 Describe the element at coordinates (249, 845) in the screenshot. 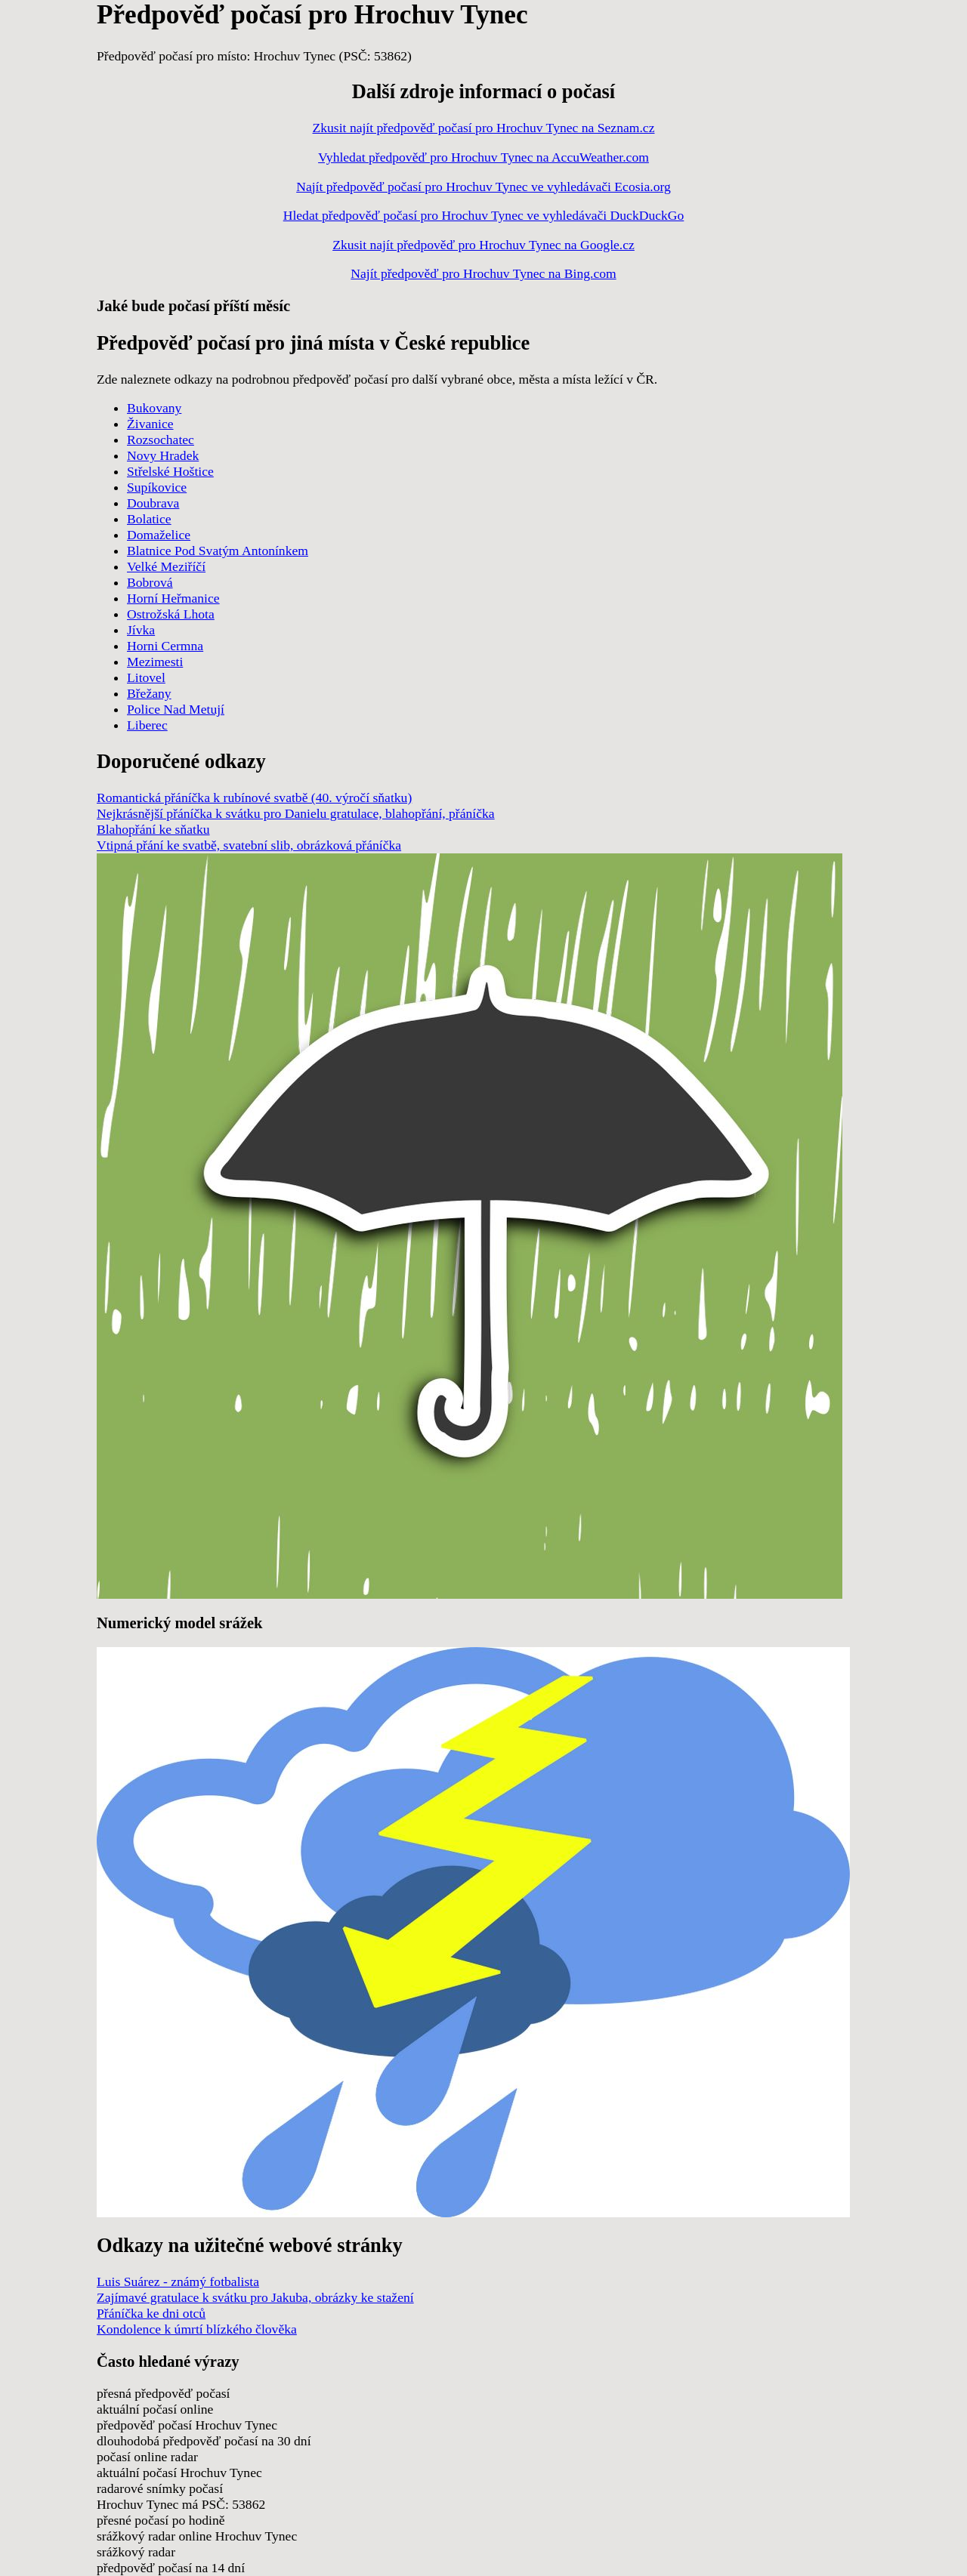

I see `Vtipná přání ke svatbě, svatební slib, obrázková přáníčka` at that location.